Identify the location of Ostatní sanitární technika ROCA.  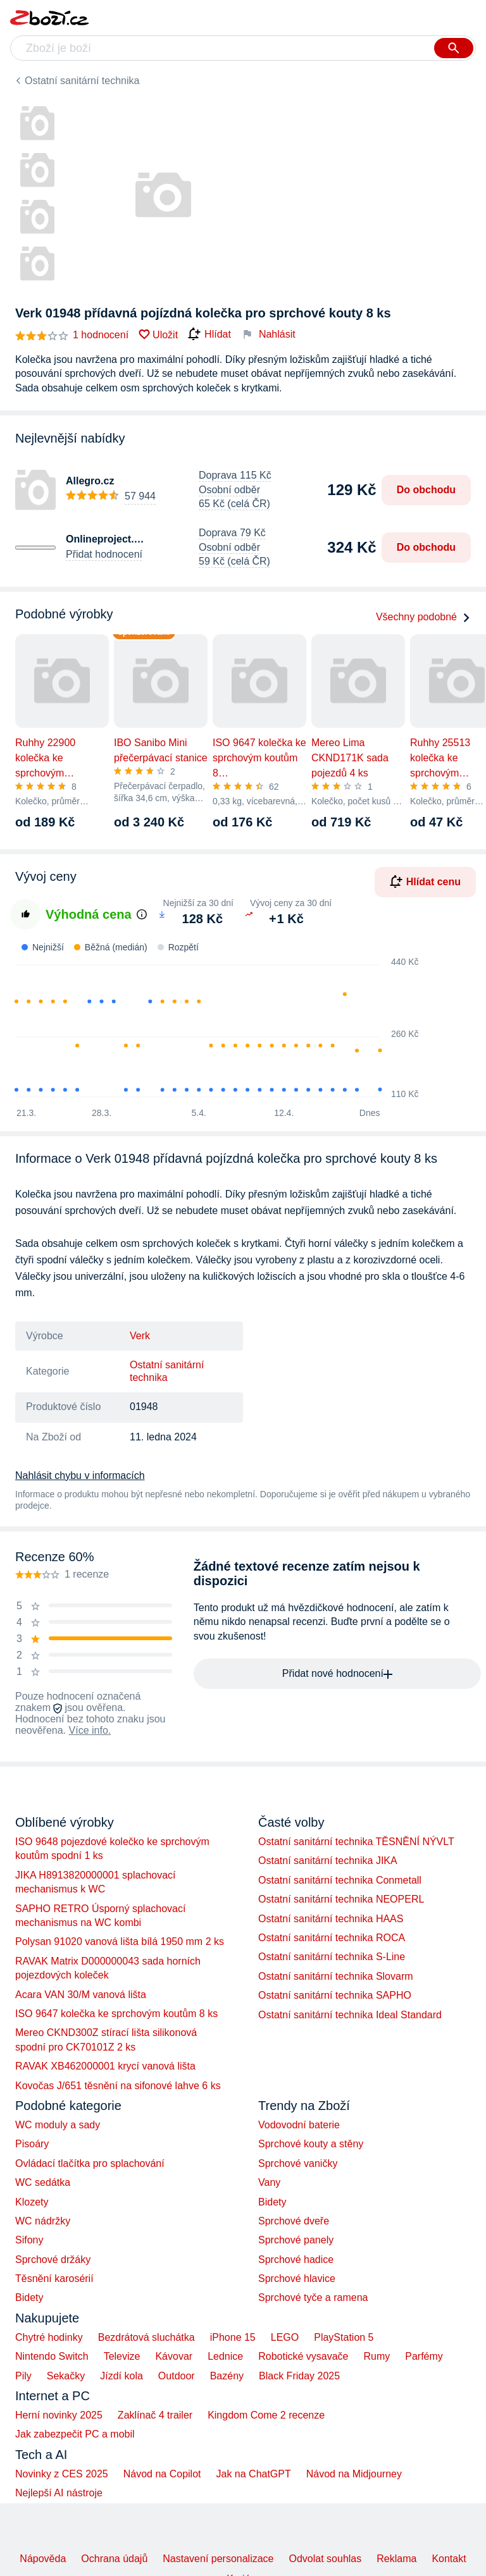
(331, 1937).